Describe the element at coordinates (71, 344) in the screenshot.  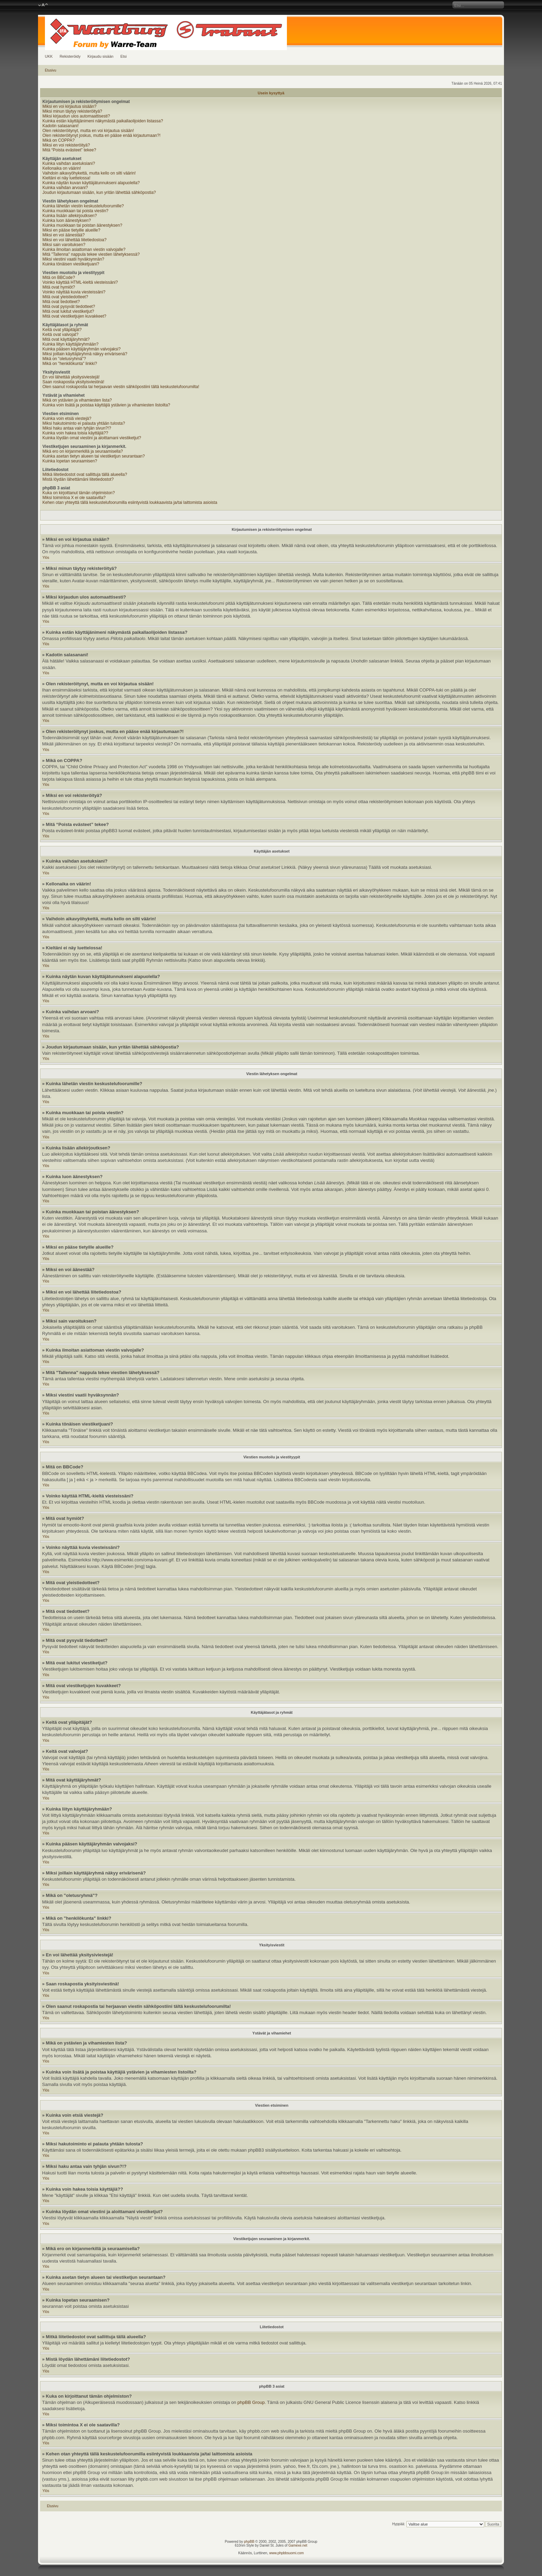
I see `Kuinka liityn käyttäjäryhmään?` at that location.